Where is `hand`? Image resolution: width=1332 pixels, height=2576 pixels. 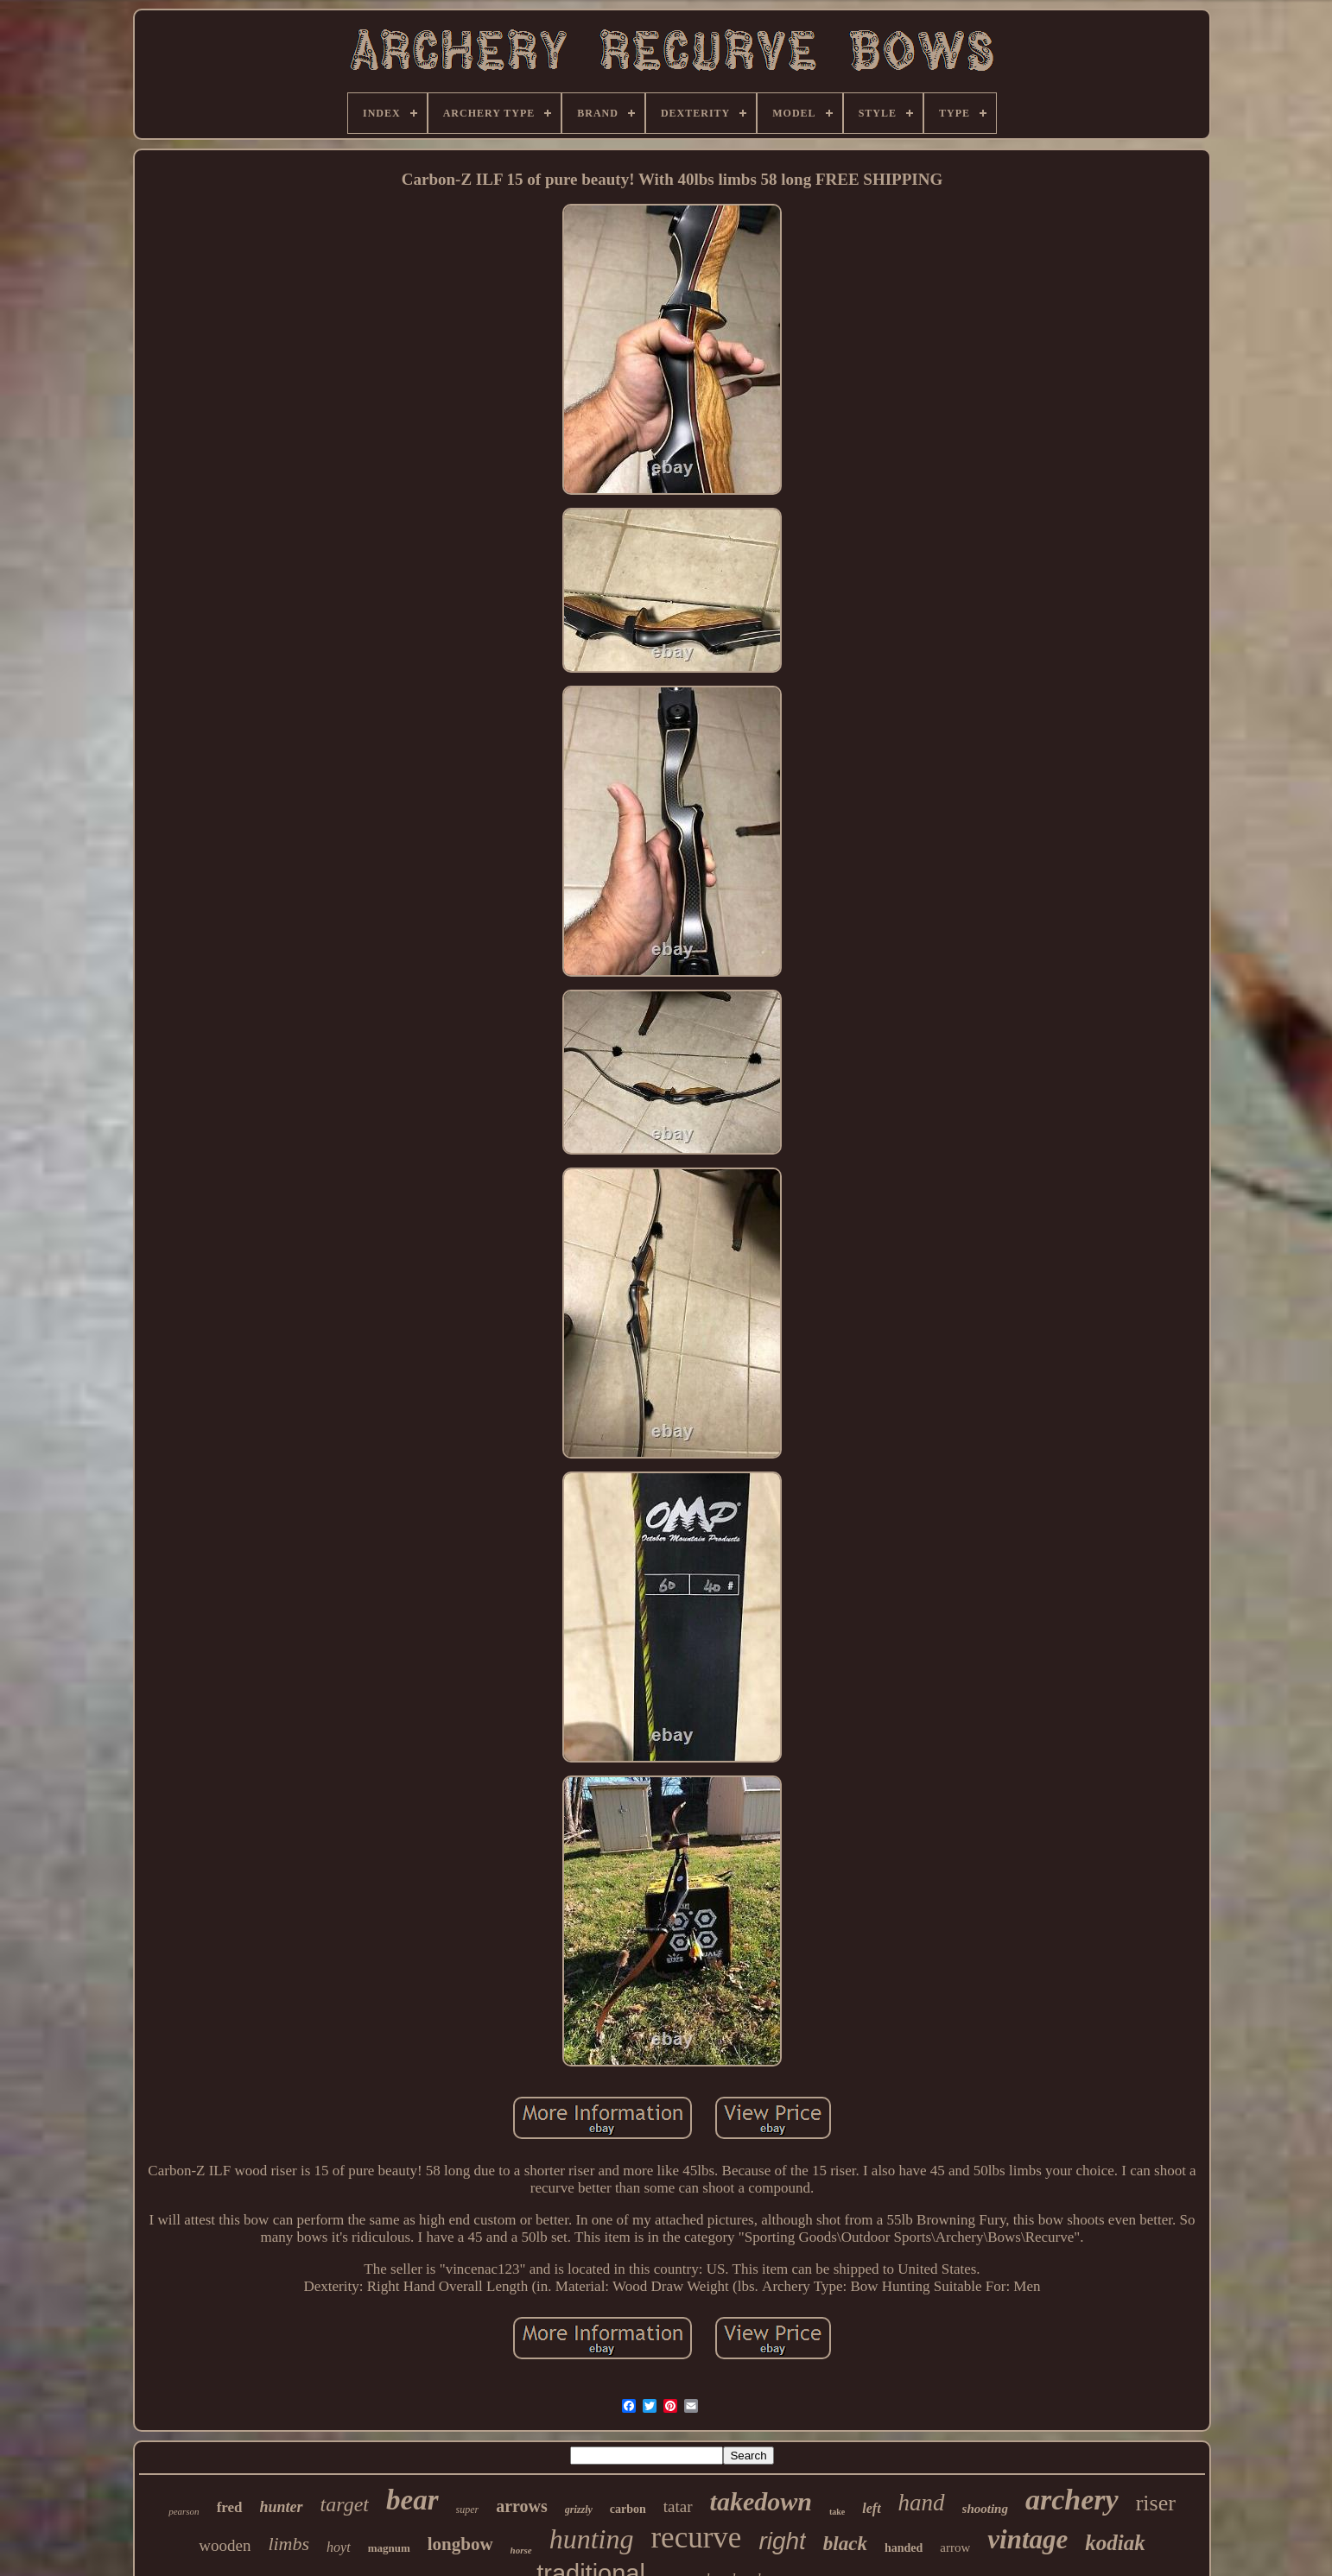 hand is located at coordinates (921, 2503).